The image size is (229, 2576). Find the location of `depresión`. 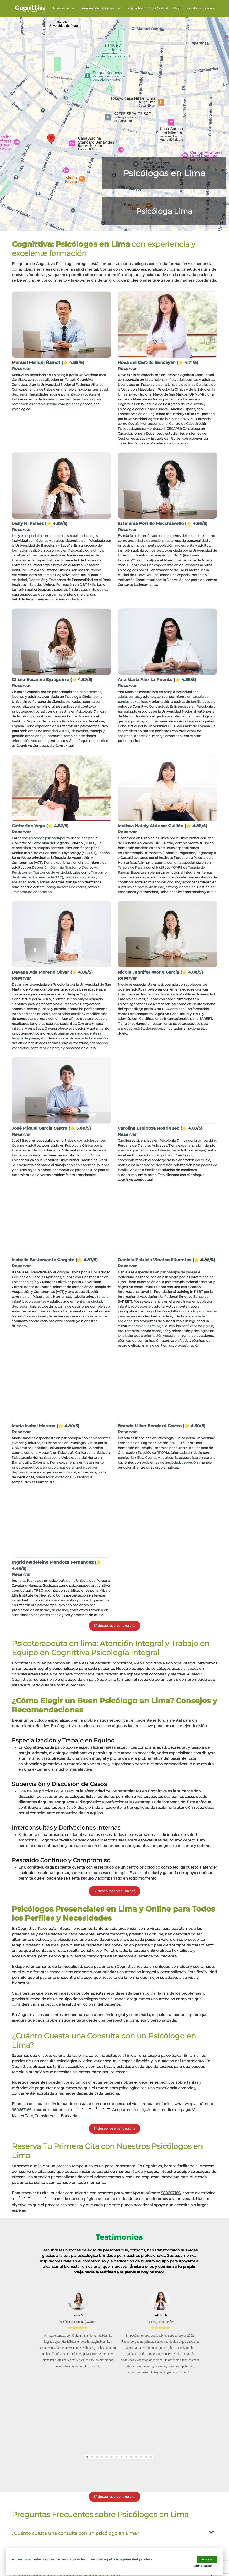

depresión is located at coordinates (20, 394).